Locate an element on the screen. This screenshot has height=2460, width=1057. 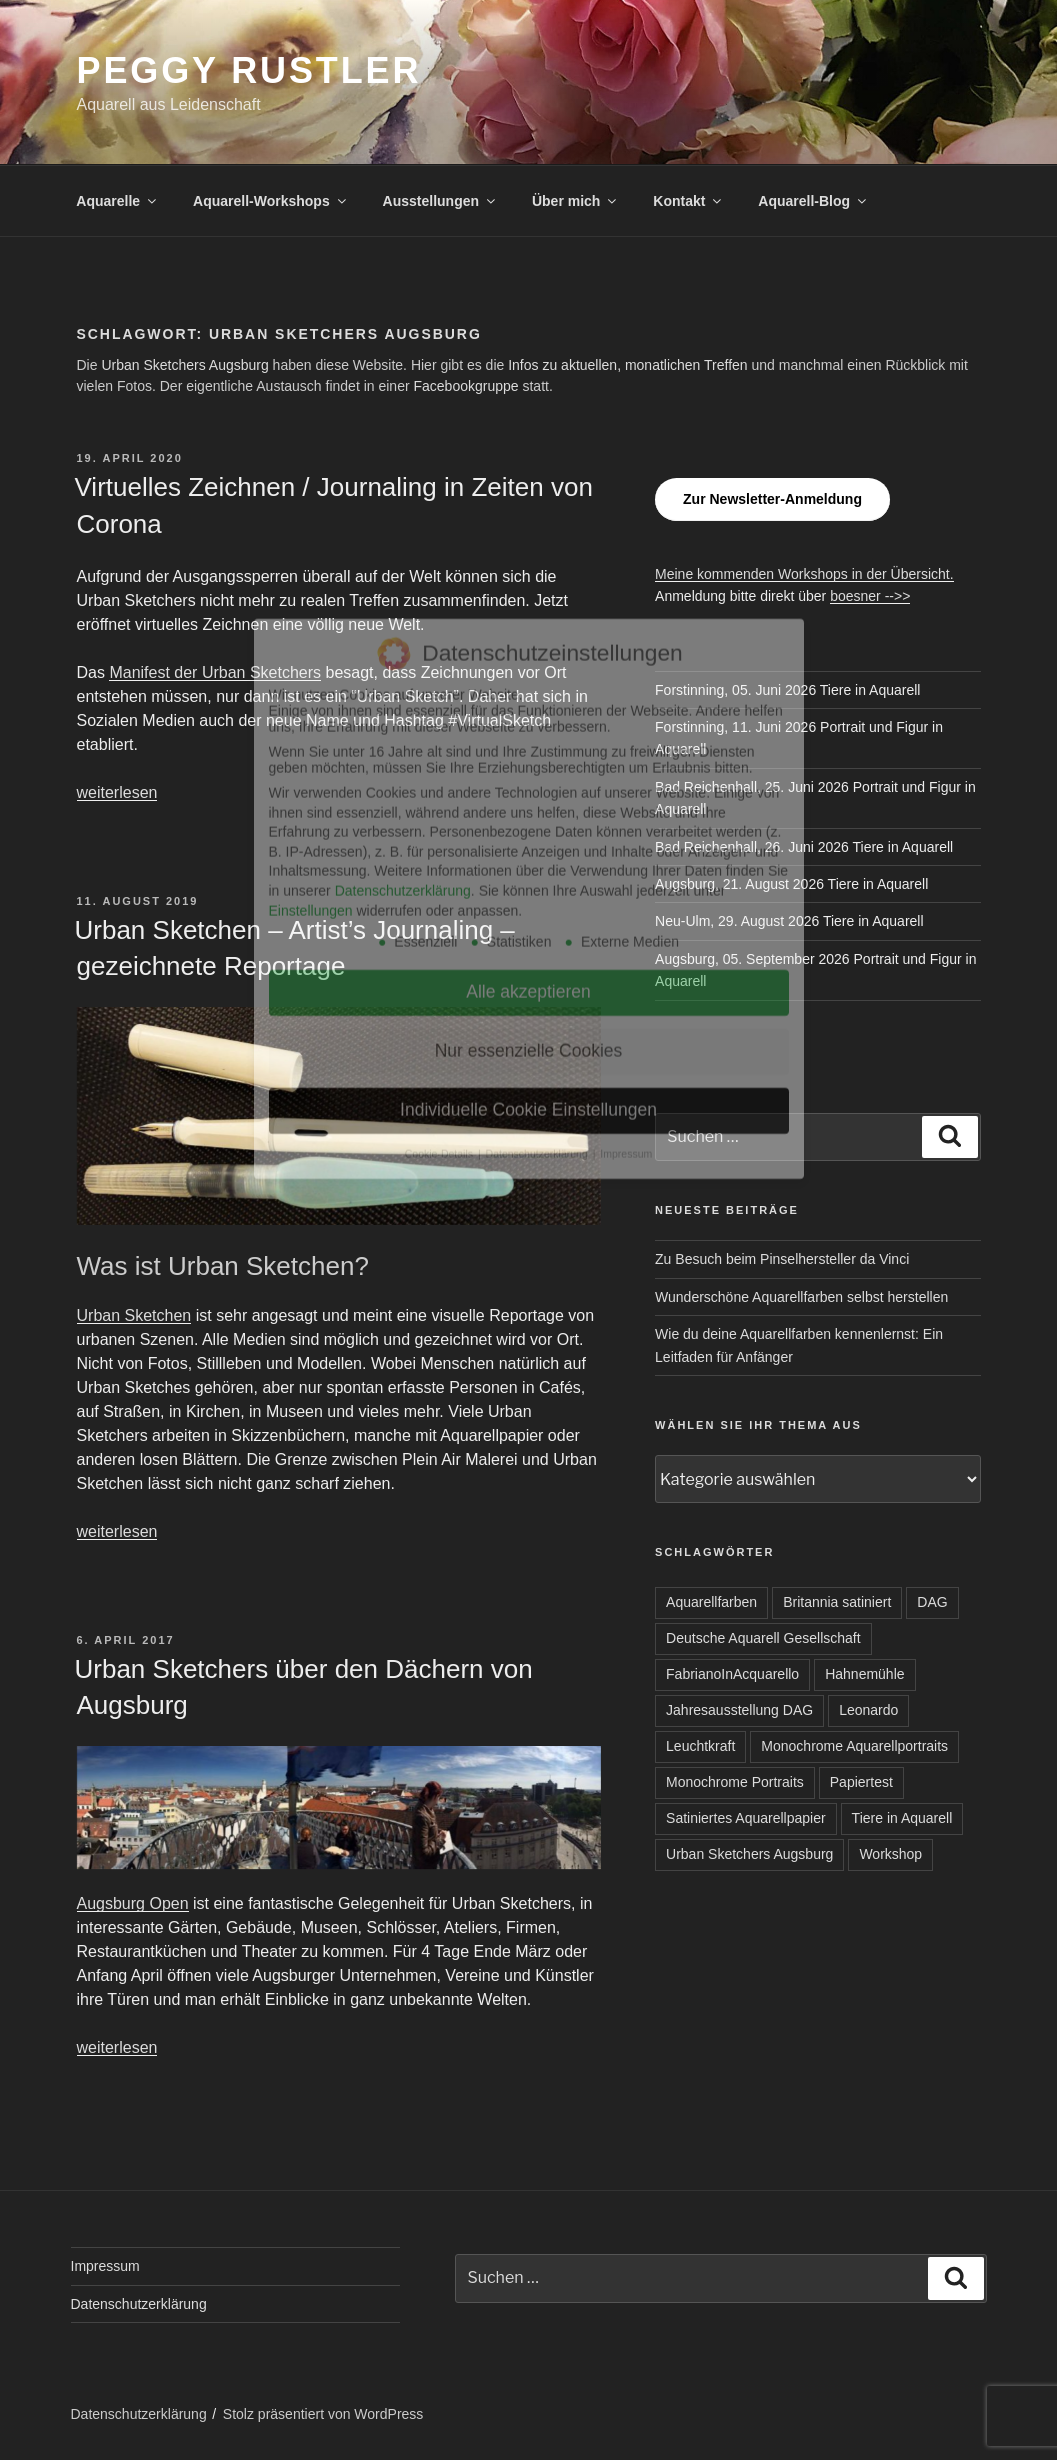
Über mich is located at coordinates (575, 201).